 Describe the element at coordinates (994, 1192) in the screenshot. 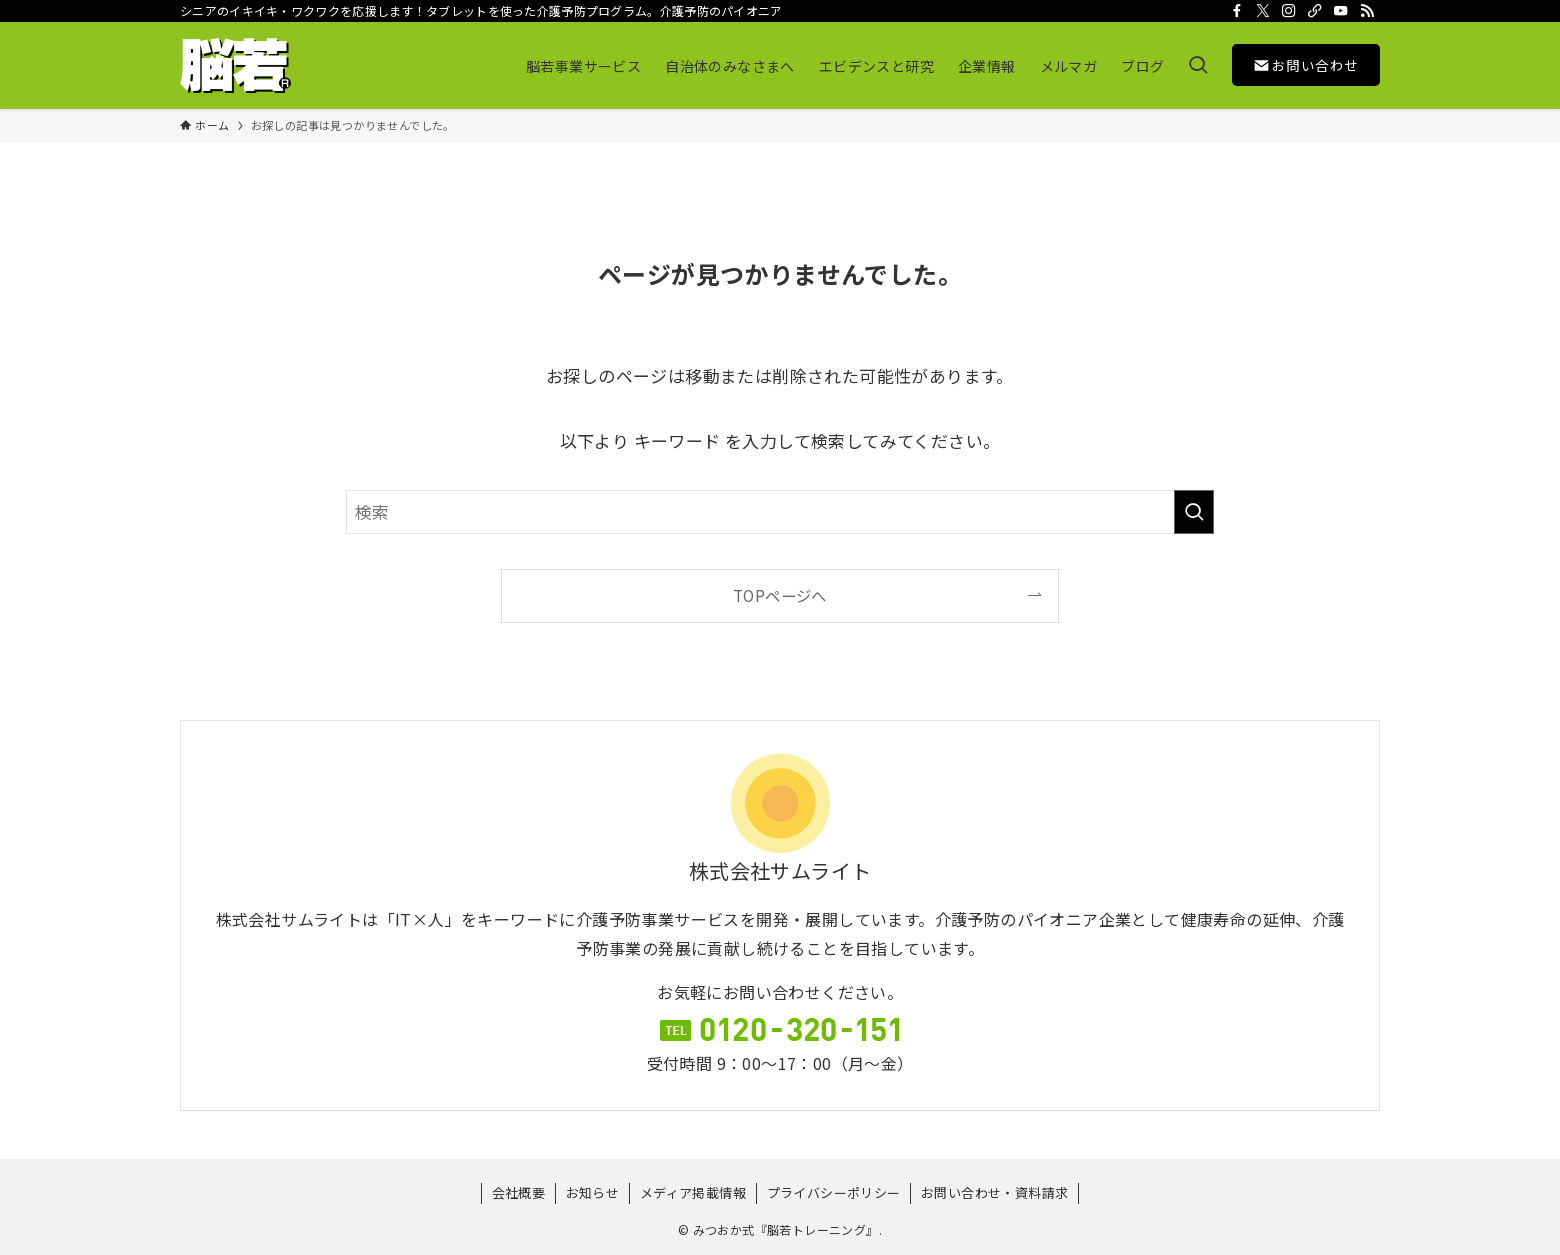

I see `お問い合わせ・資料請求` at that location.